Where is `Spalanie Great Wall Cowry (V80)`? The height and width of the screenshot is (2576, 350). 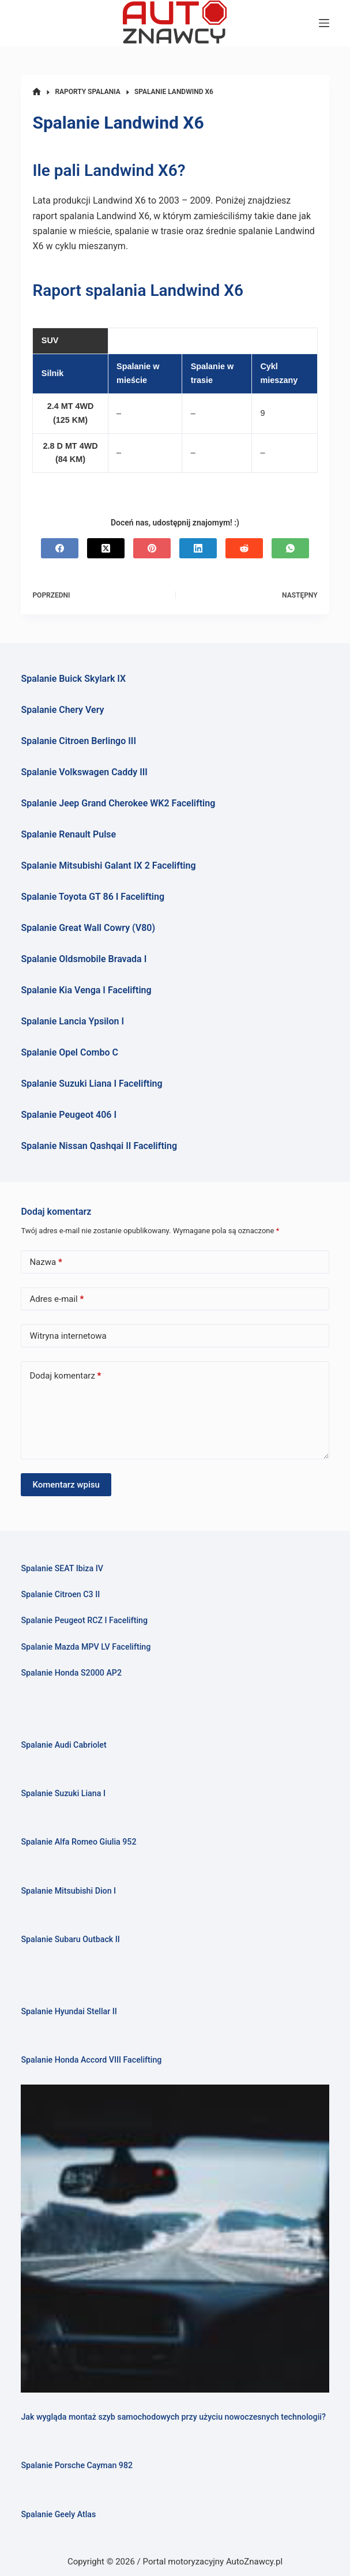
Spalanie Great Wall Cowry (V80) is located at coordinates (88, 927).